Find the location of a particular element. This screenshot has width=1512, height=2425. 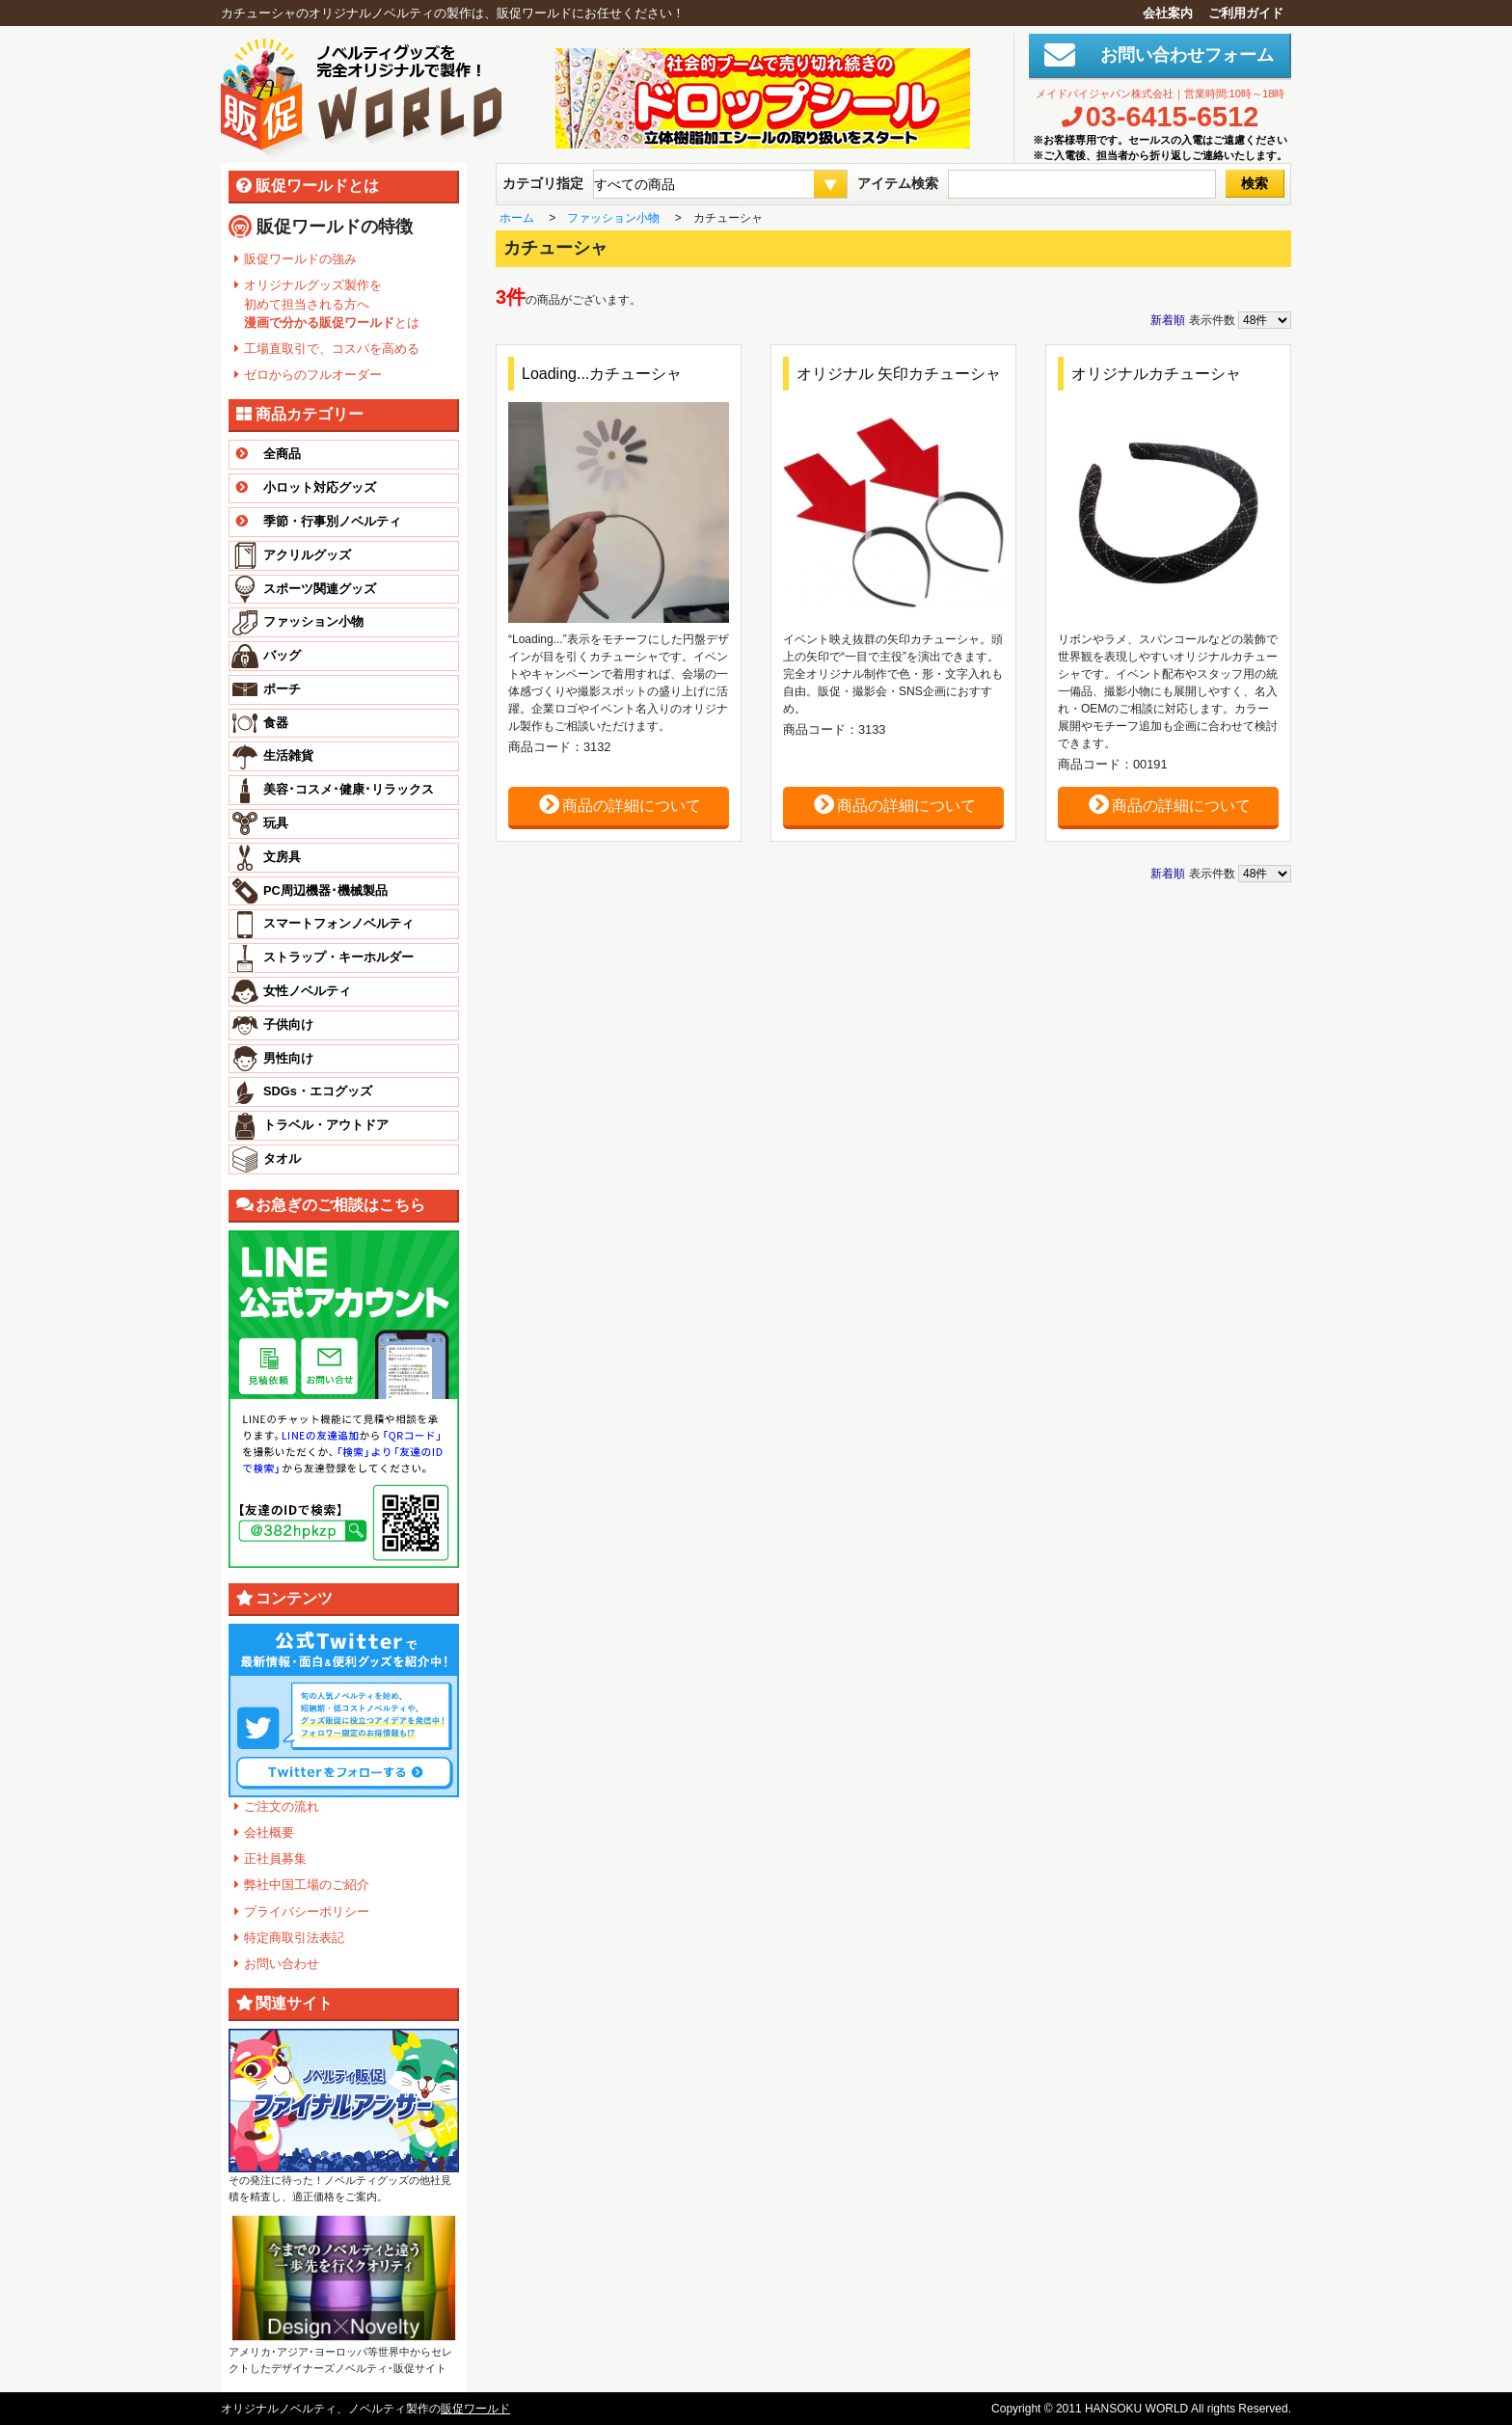

アクリルグッズ is located at coordinates (307, 555).